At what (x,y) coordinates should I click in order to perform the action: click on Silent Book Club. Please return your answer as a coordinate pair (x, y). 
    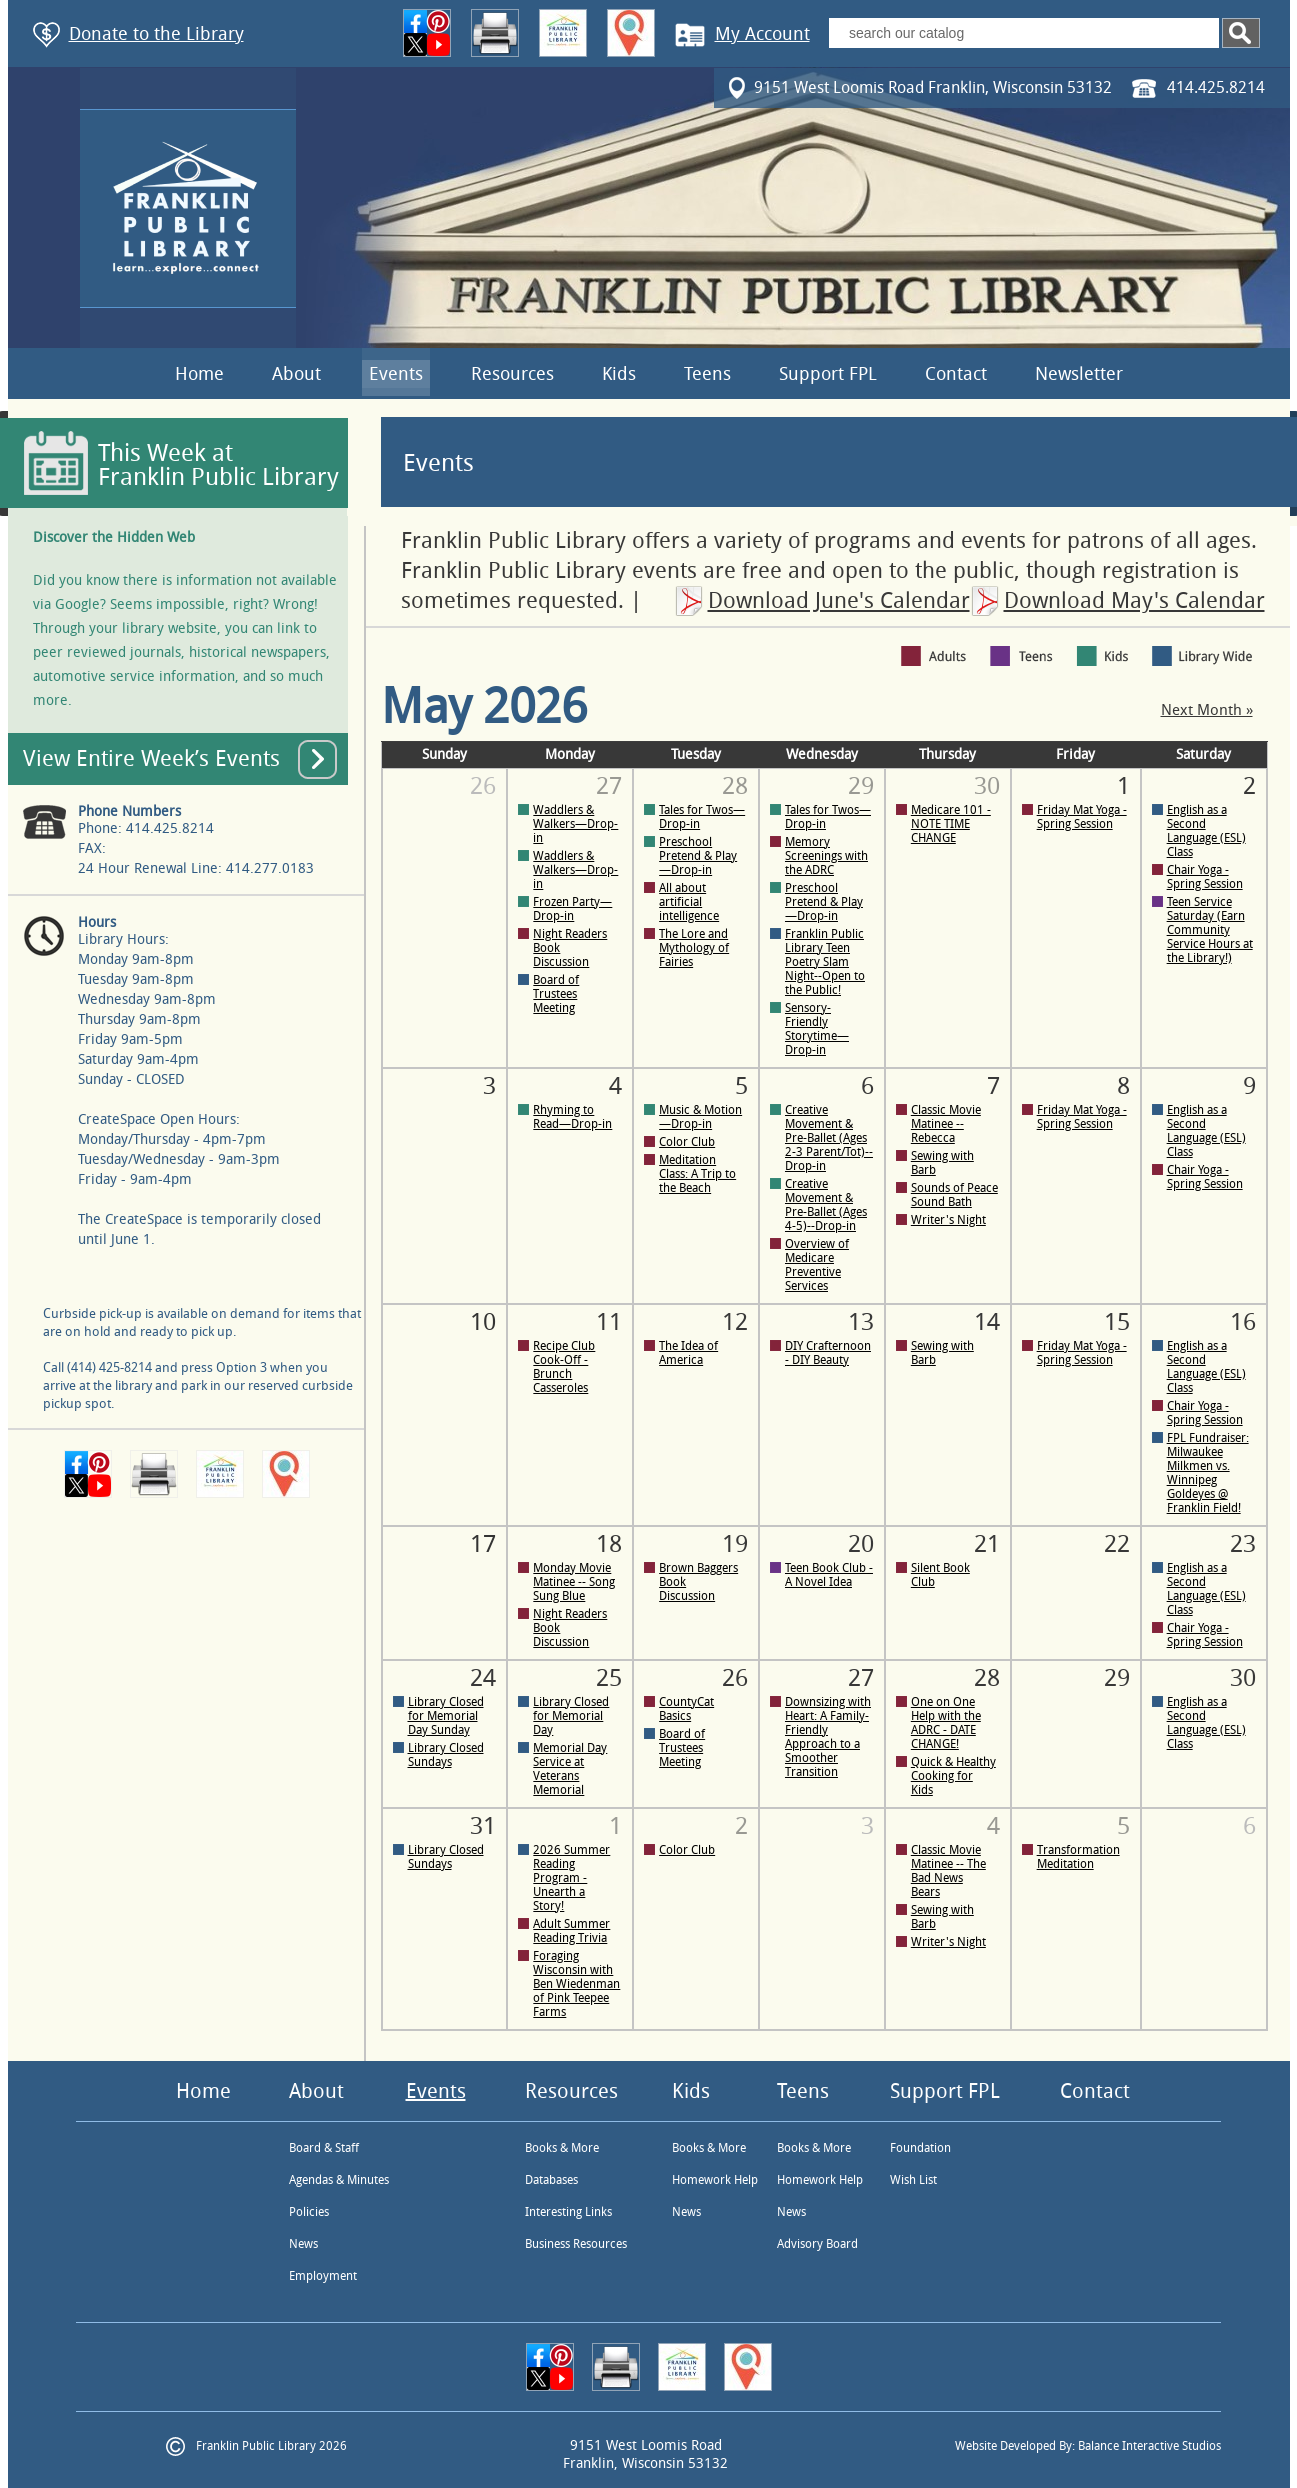
    Looking at the image, I should click on (940, 1575).